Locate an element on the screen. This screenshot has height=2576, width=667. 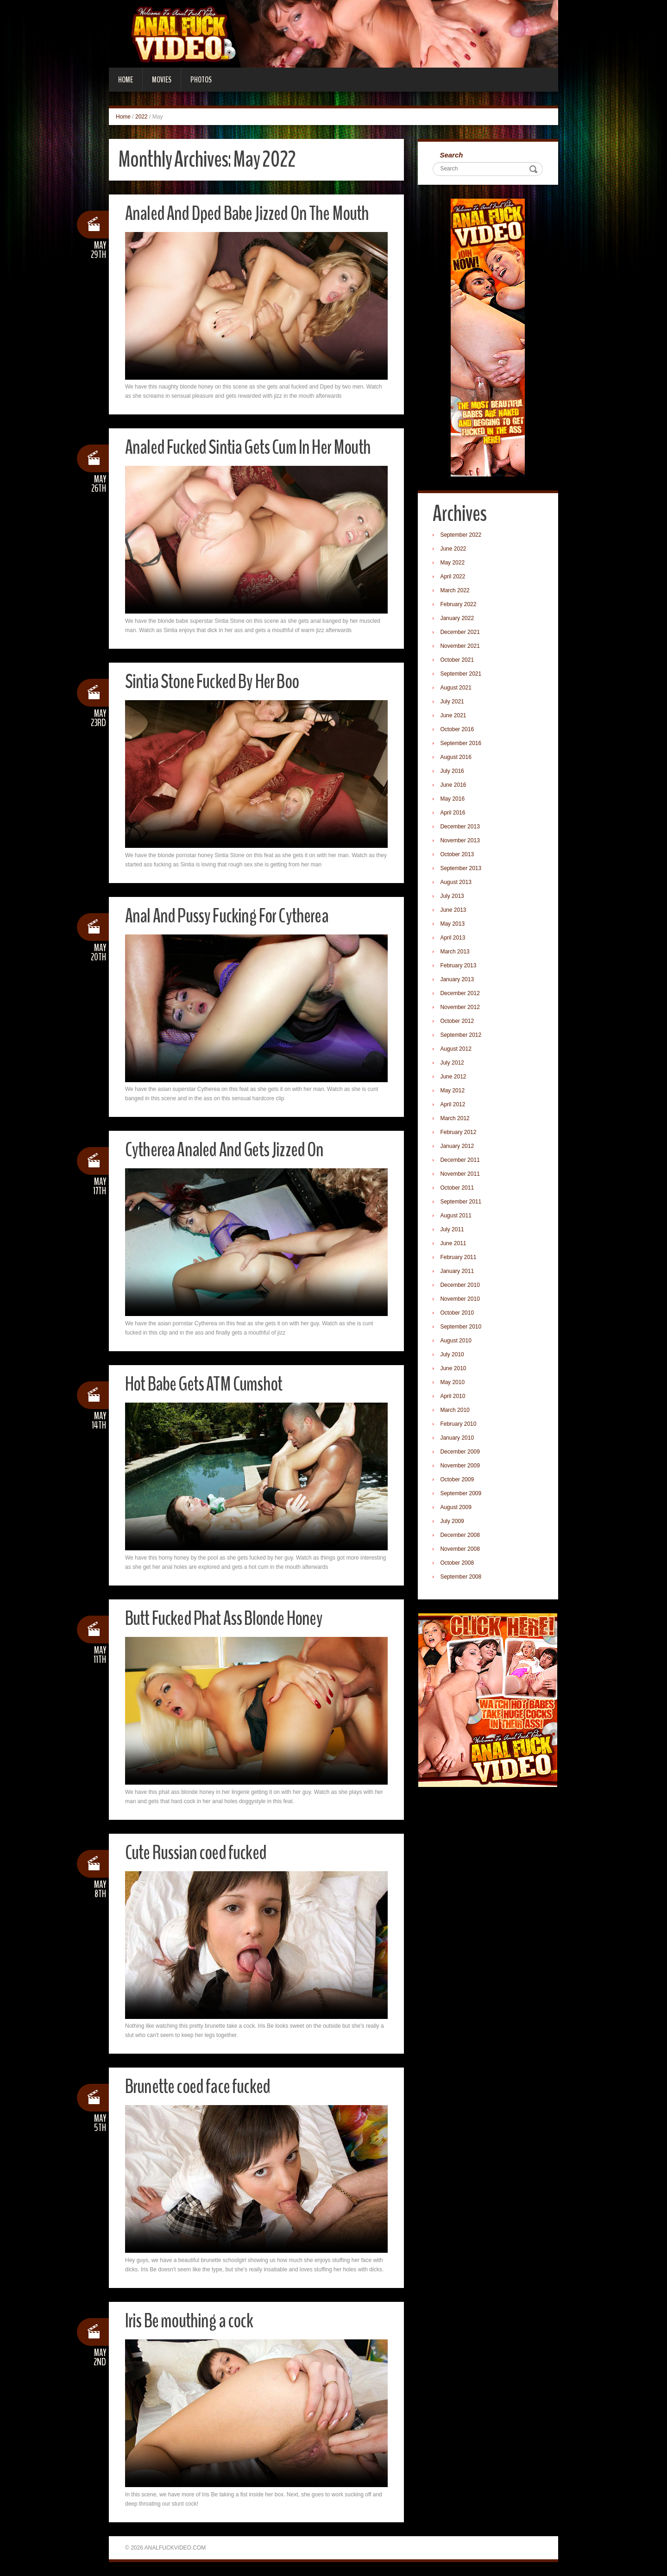
March 2013 is located at coordinates (456, 952).